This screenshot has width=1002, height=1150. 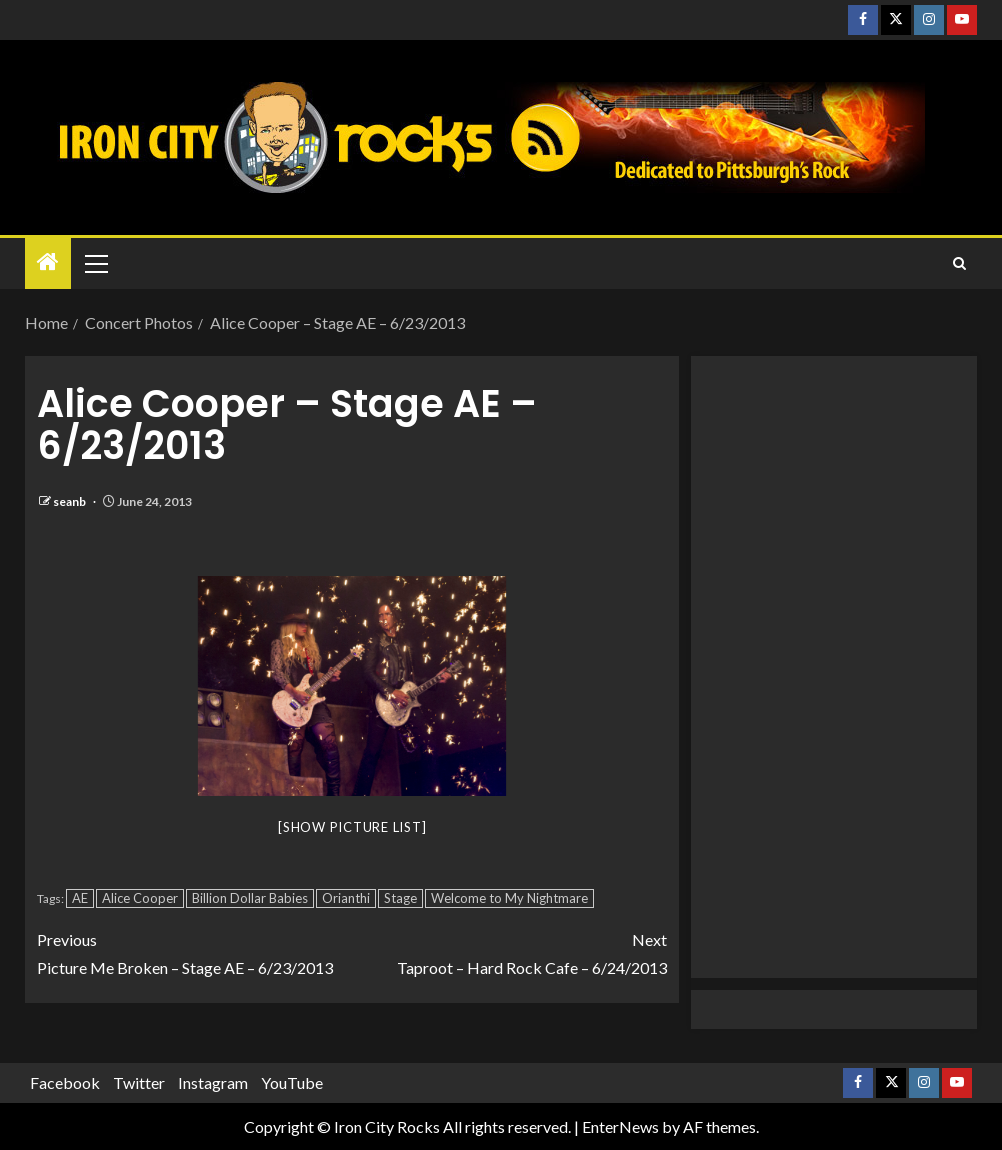 What do you see at coordinates (95, 263) in the screenshot?
I see `[button]` at bounding box center [95, 263].